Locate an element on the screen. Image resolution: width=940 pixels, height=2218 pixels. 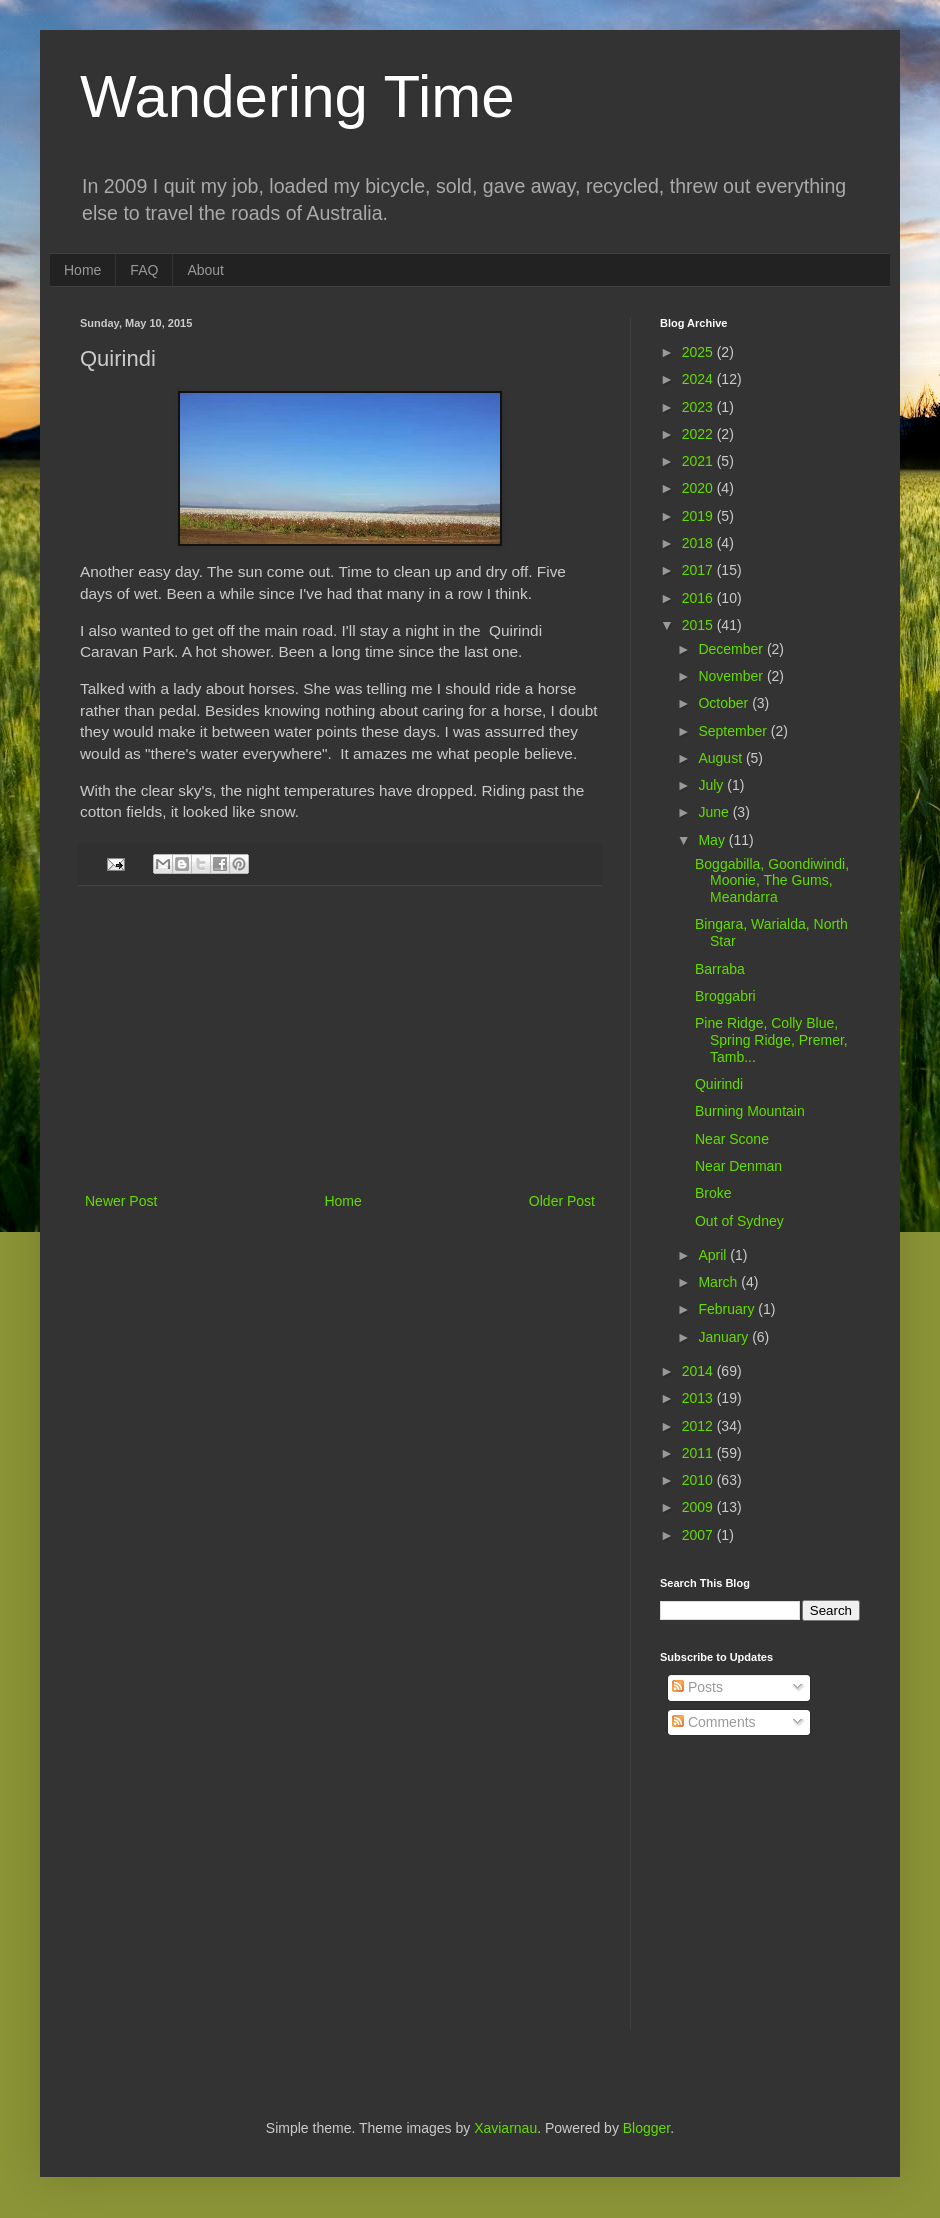
About is located at coordinates (205, 270).